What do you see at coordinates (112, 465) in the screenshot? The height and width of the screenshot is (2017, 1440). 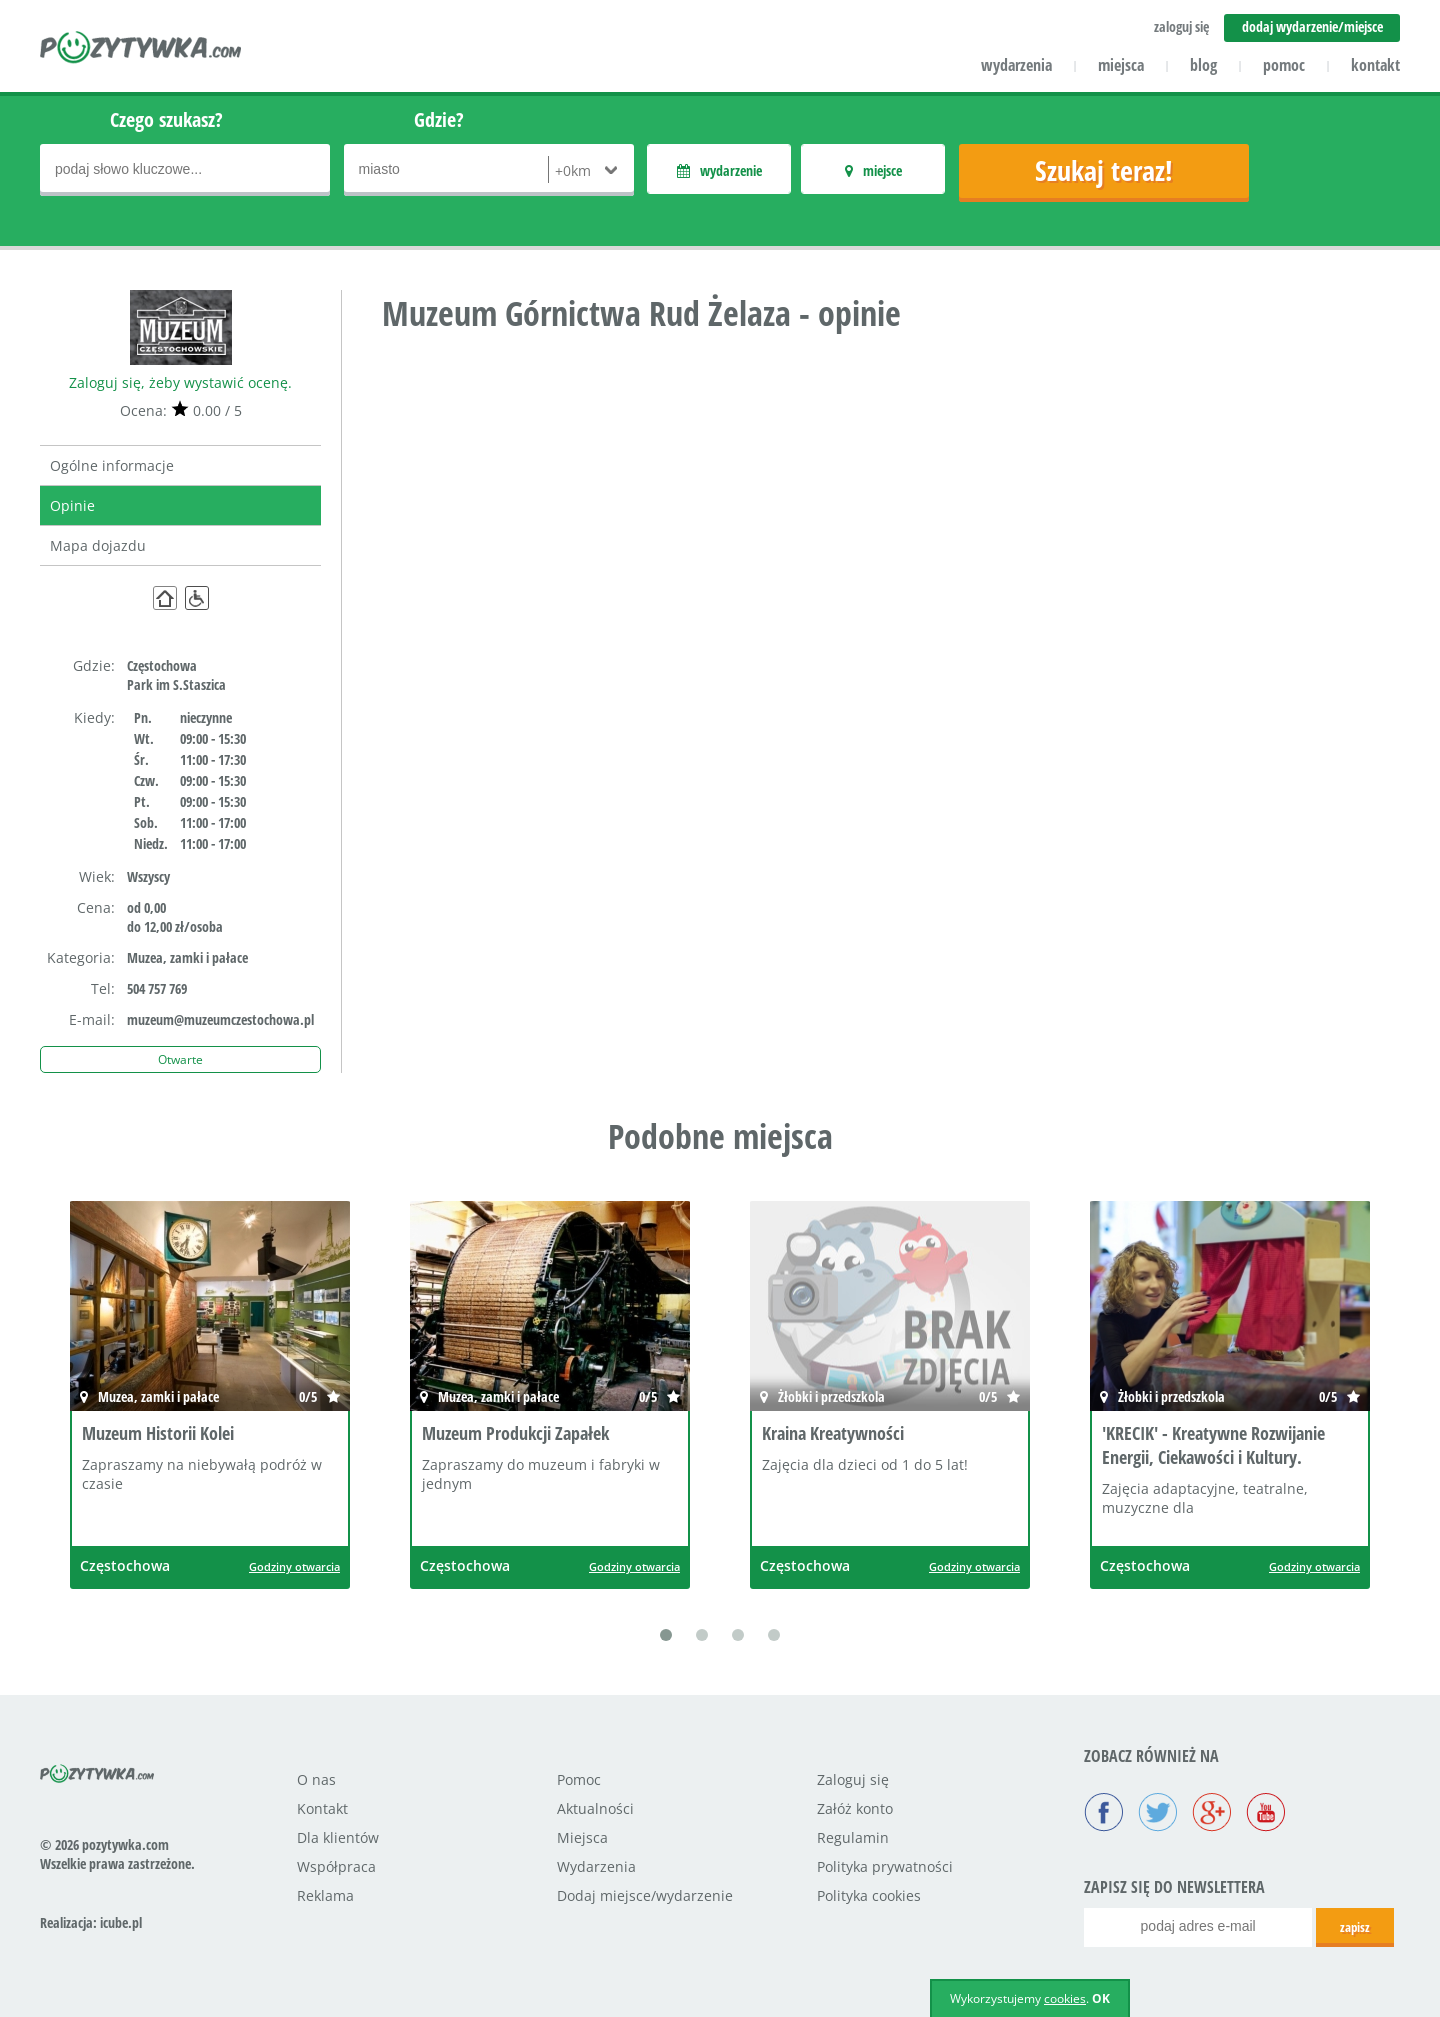 I see `Ogólne informacje` at bounding box center [112, 465].